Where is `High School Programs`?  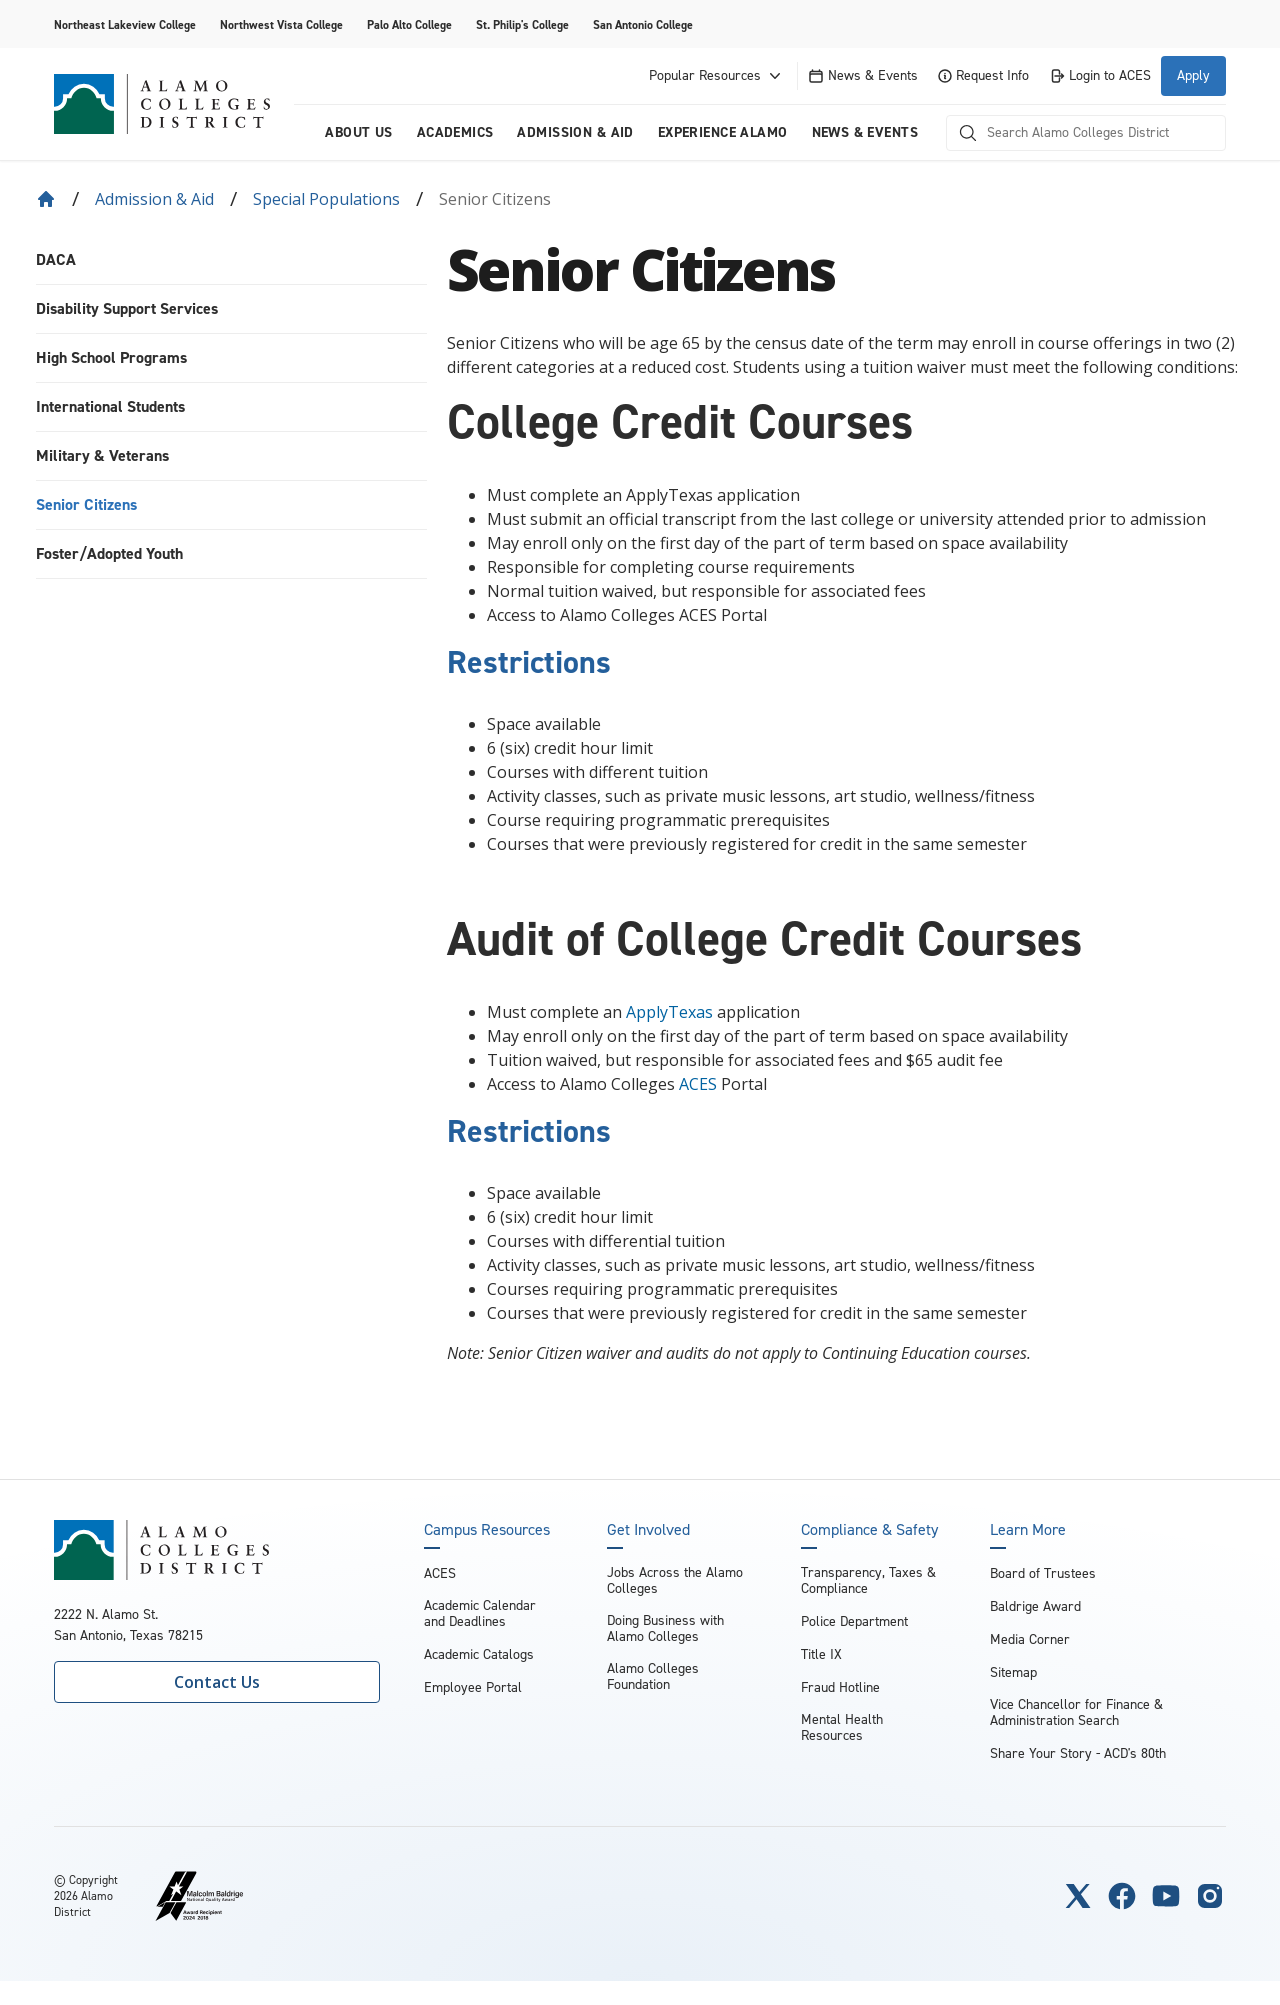 High School Programs is located at coordinates (111, 357).